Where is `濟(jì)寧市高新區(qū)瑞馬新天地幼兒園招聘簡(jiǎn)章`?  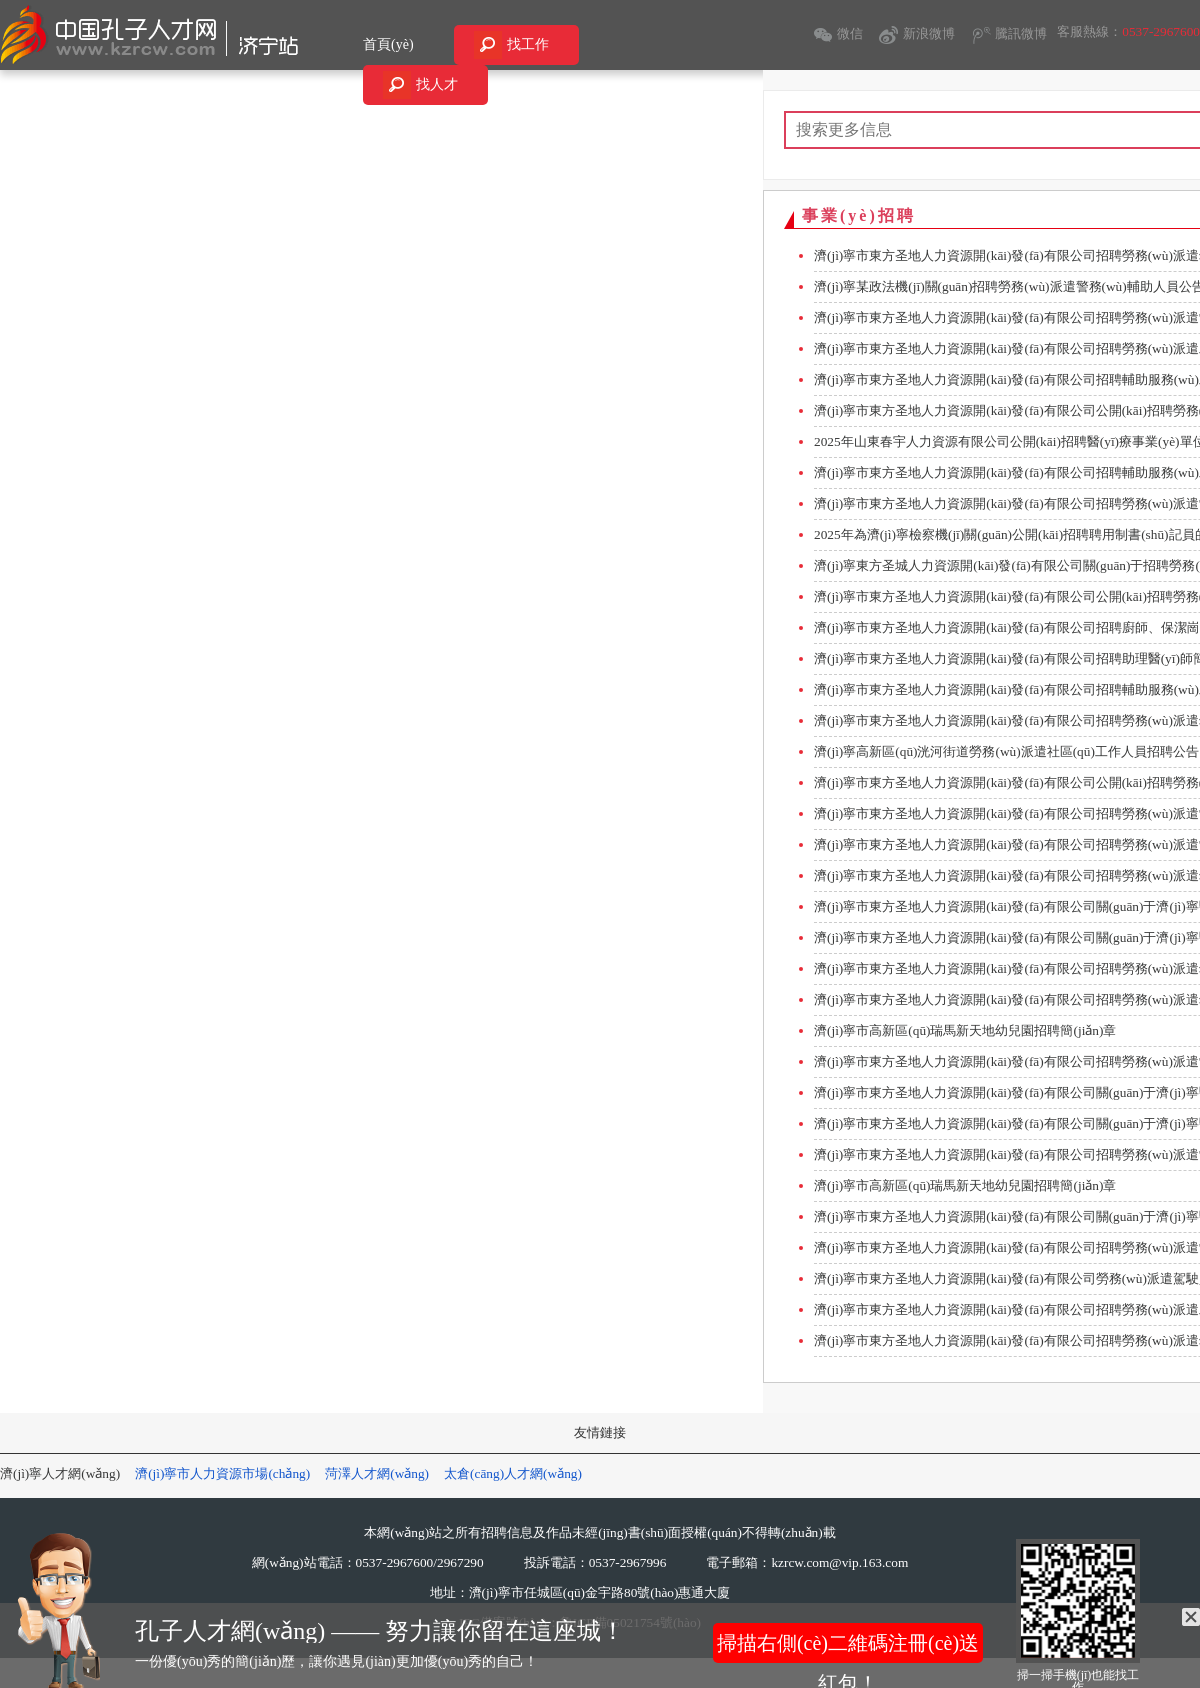
濟(jì)寧市高新區(qū)瑞馬新天地幼兒園招聘簡(jiǎn)章 is located at coordinates (965, 1030).